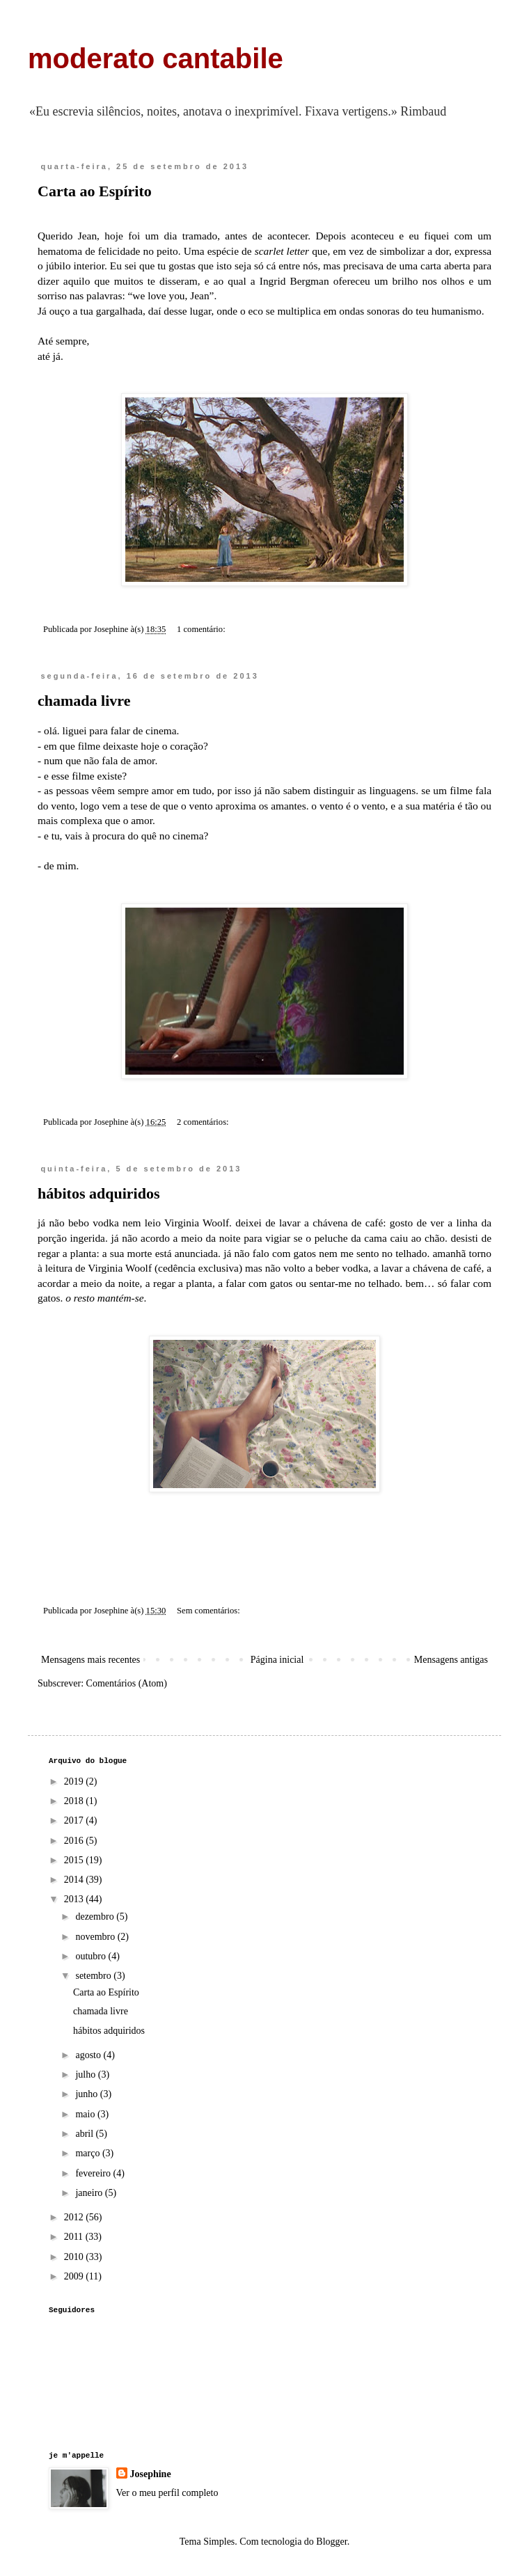 This screenshot has width=529, height=2576. What do you see at coordinates (86, 2114) in the screenshot?
I see `maio` at bounding box center [86, 2114].